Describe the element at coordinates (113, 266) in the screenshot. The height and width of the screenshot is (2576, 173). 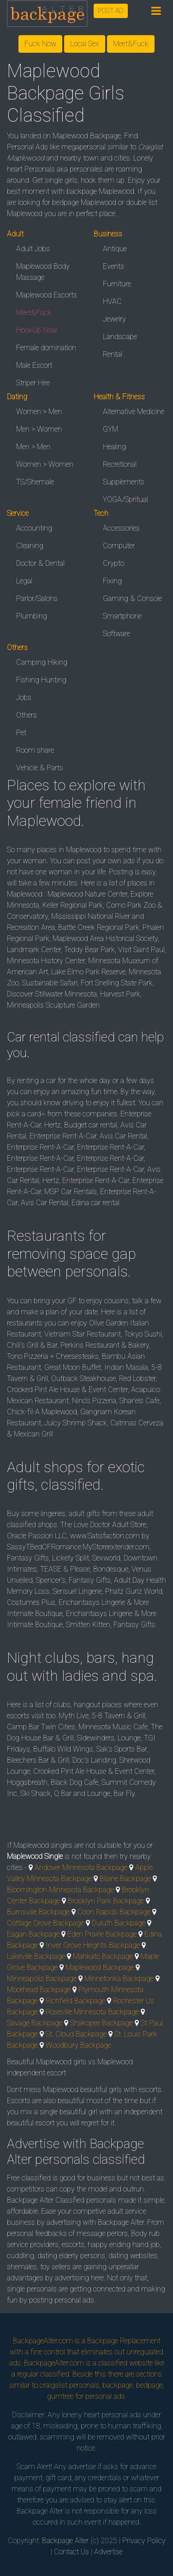
I see `Events` at that location.